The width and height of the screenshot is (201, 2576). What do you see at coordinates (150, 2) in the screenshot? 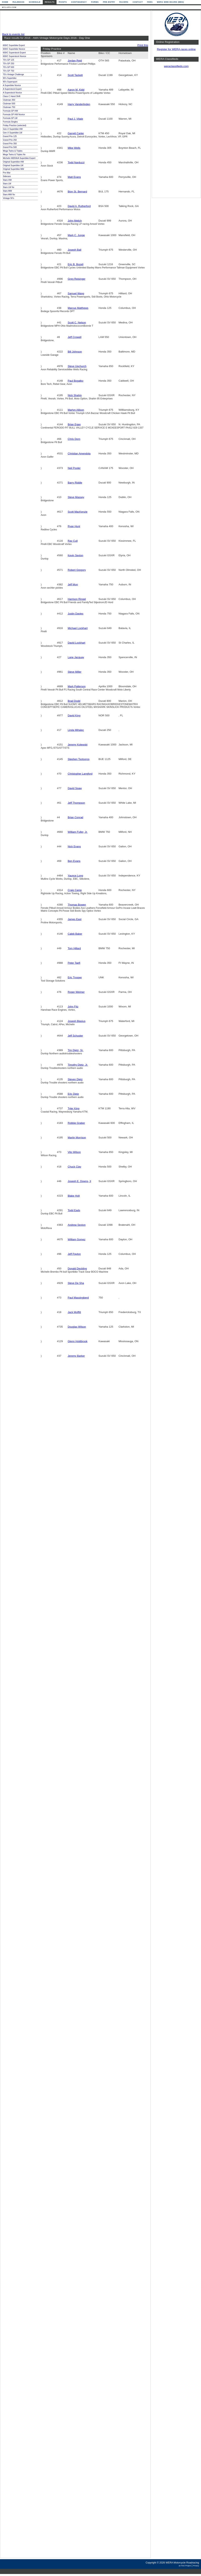
I see `Fees` at bounding box center [150, 2].